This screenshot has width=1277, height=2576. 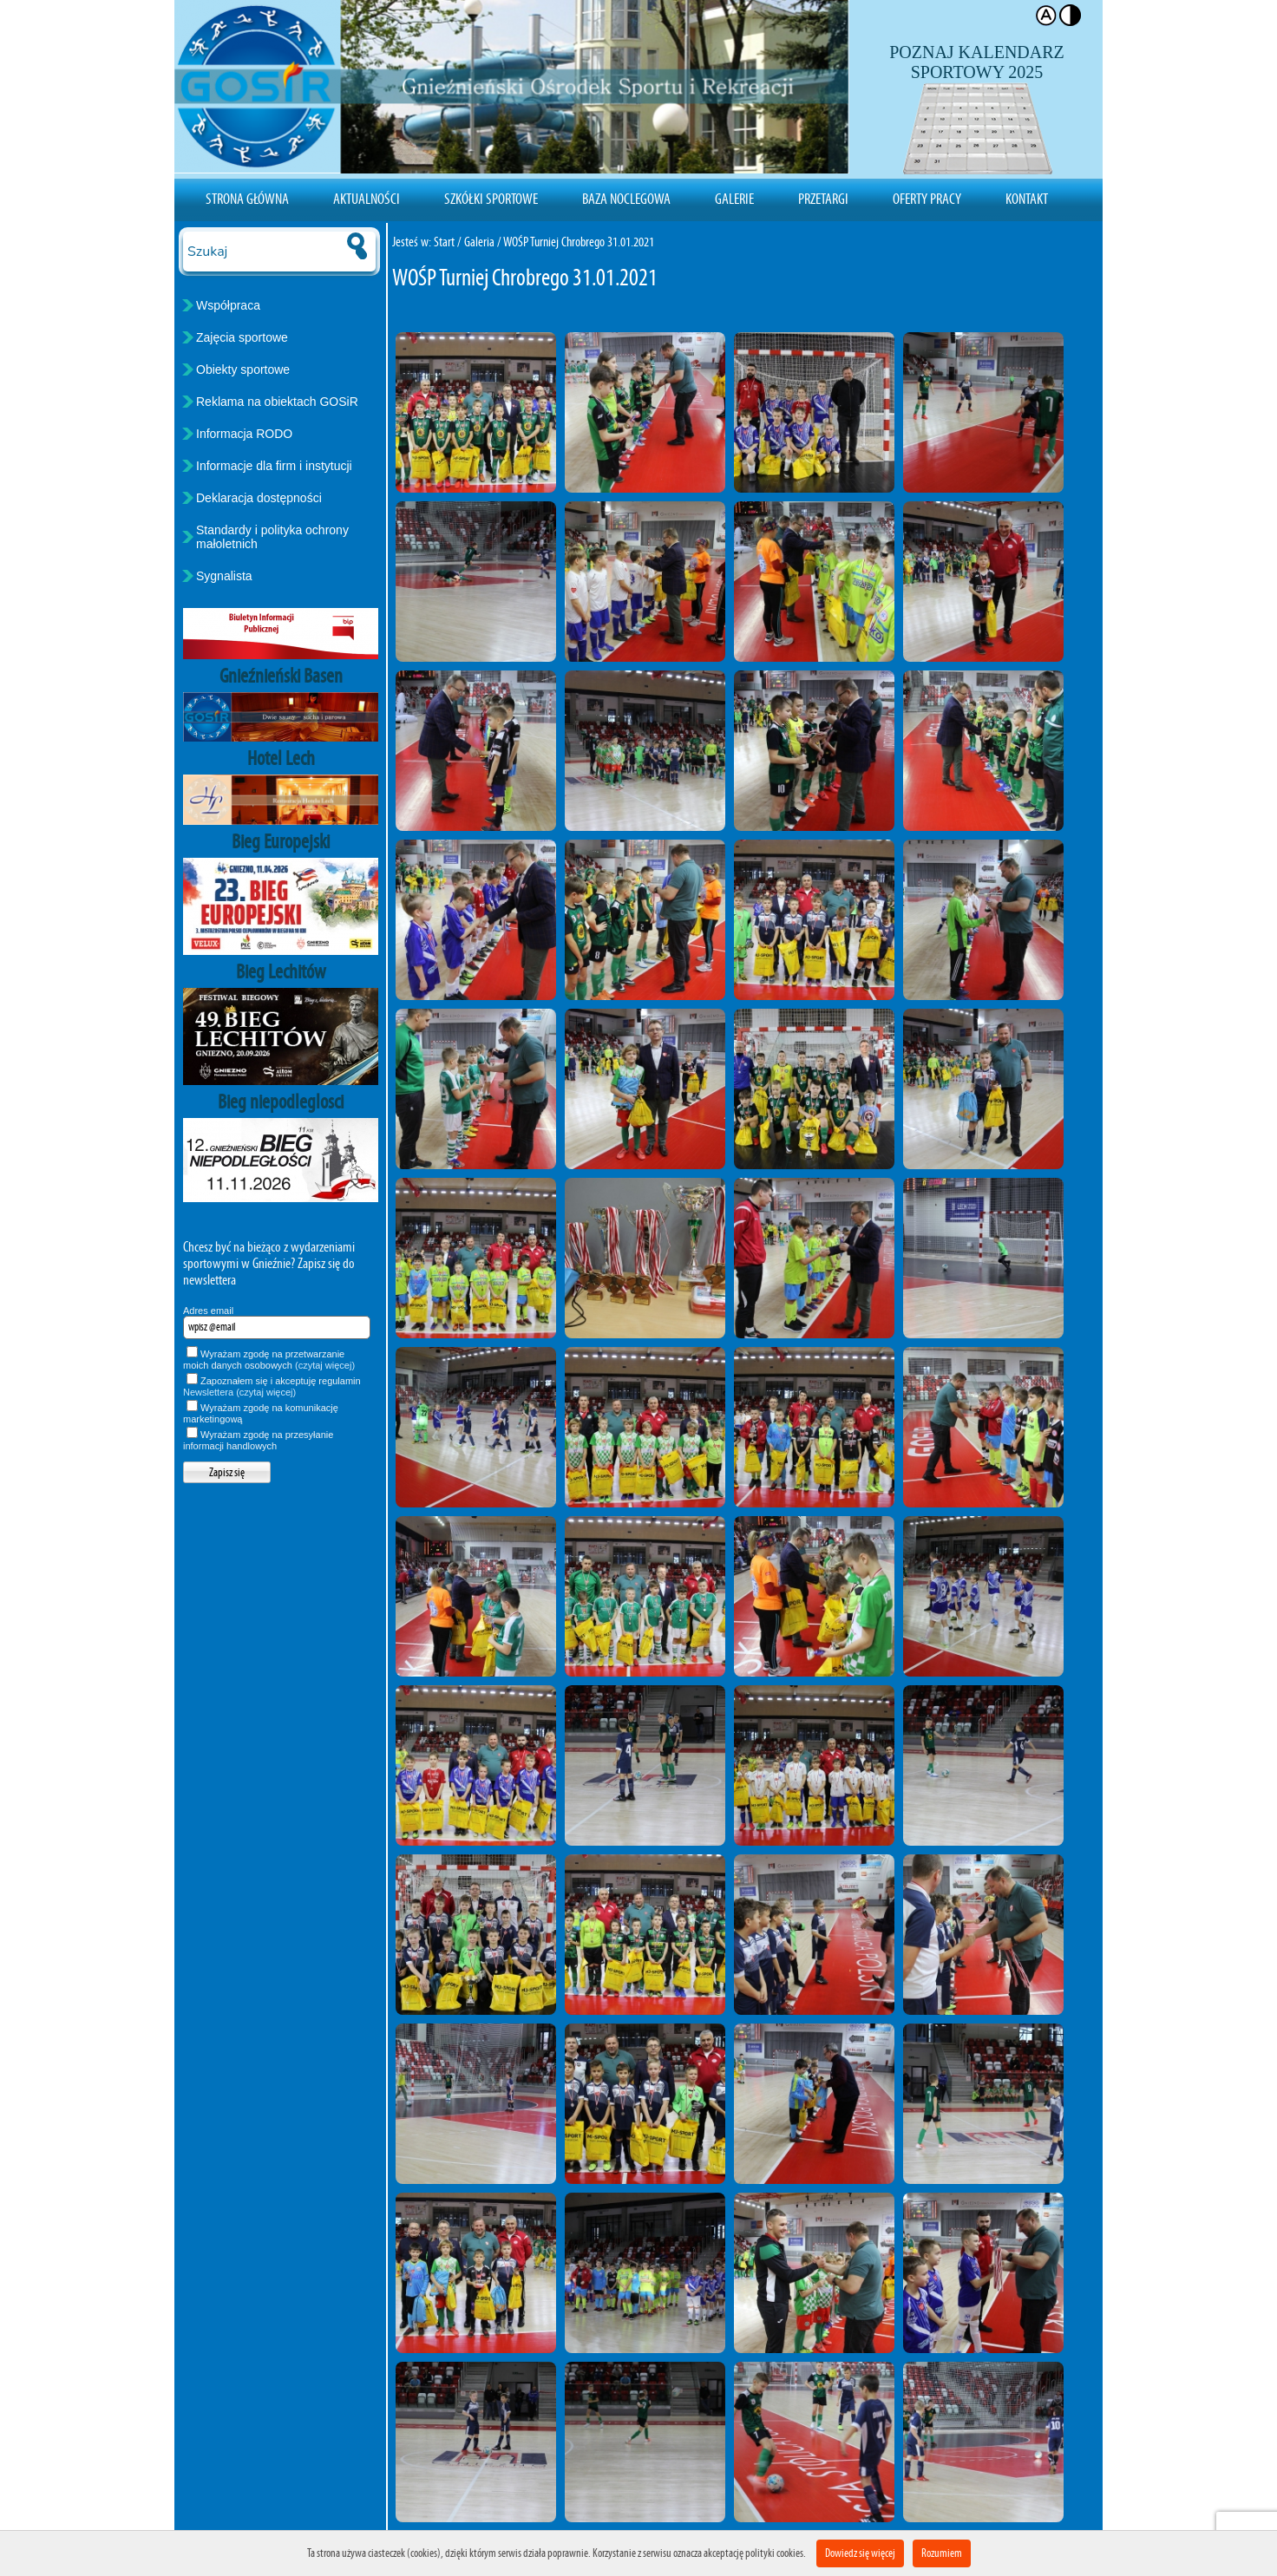 What do you see at coordinates (259, 498) in the screenshot?
I see `Deklaracja dostępności` at bounding box center [259, 498].